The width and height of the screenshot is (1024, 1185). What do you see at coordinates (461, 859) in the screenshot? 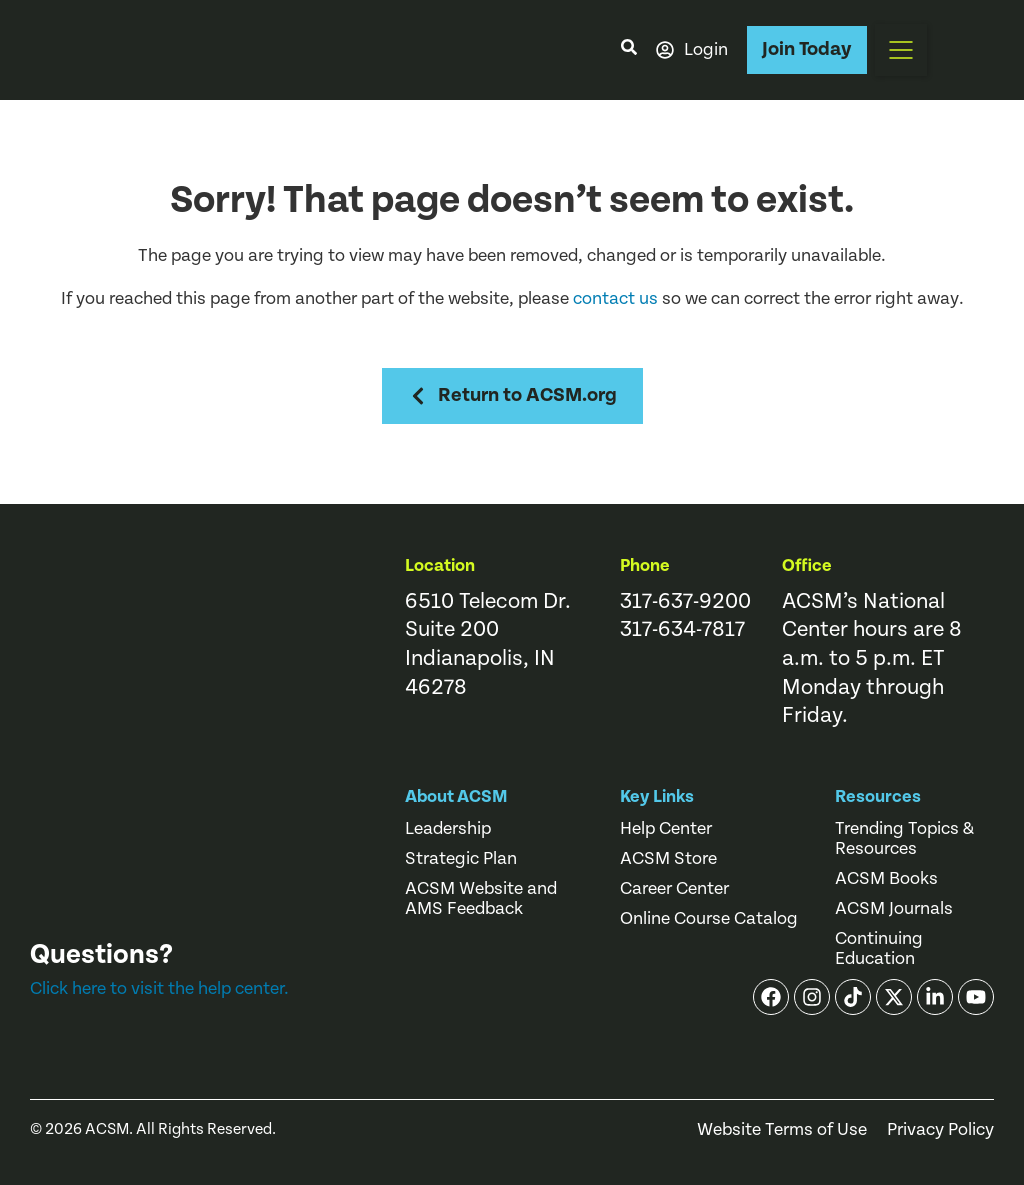
I see `Strategic Plan` at bounding box center [461, 859].